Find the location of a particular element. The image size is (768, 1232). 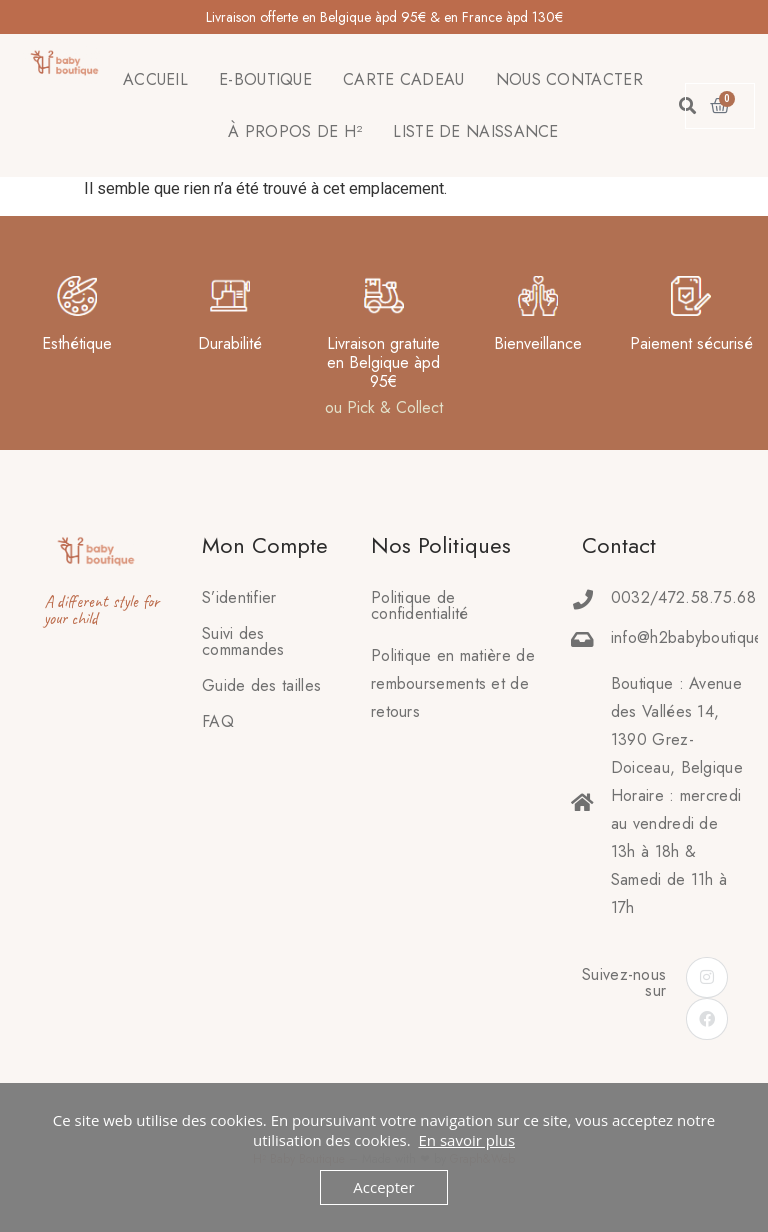

À PROPOS DE H² is located at coordinates (295, 131).